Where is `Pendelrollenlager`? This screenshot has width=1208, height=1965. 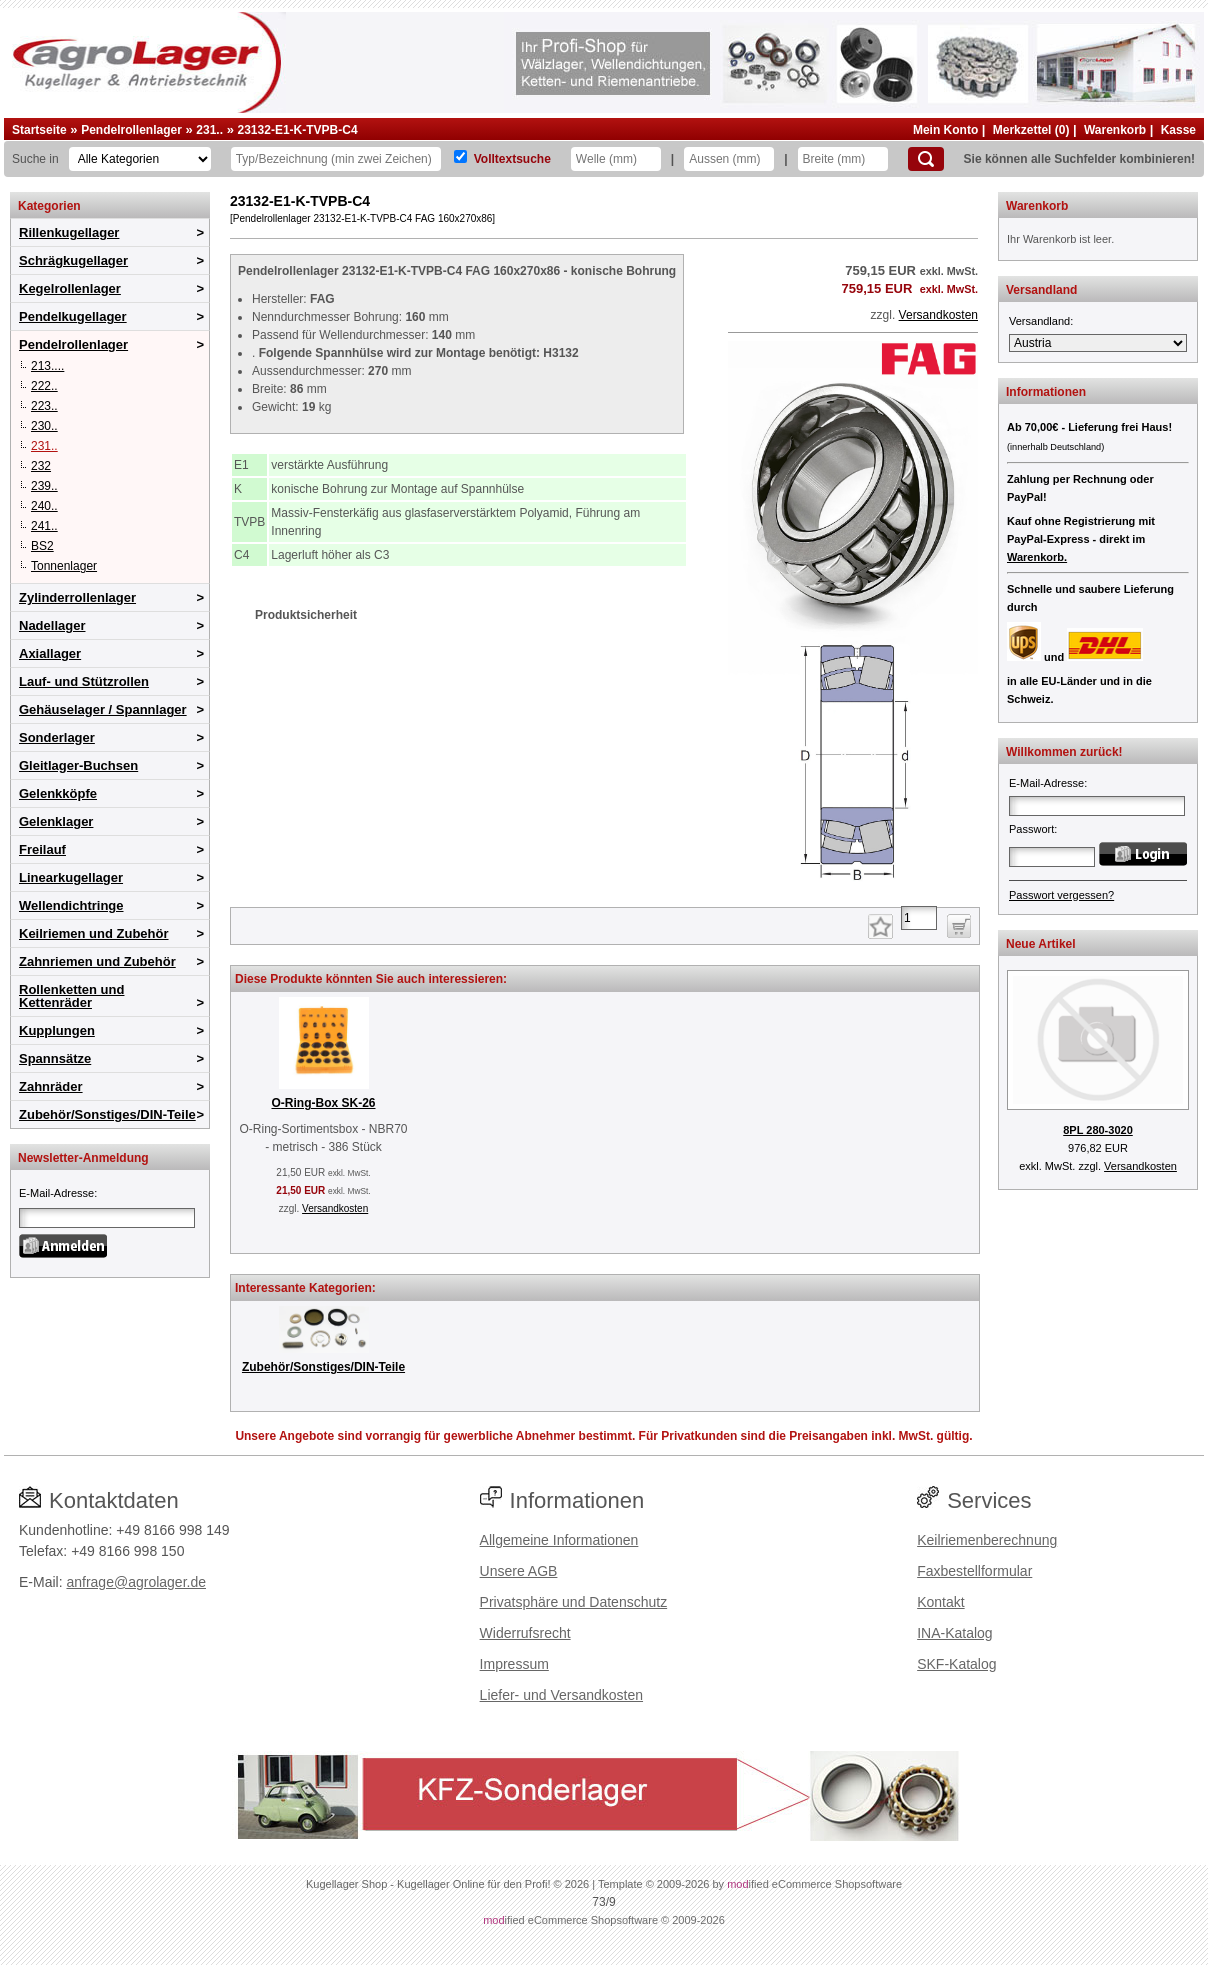 Pendelrollenlager is located at coordinates (131, 130).